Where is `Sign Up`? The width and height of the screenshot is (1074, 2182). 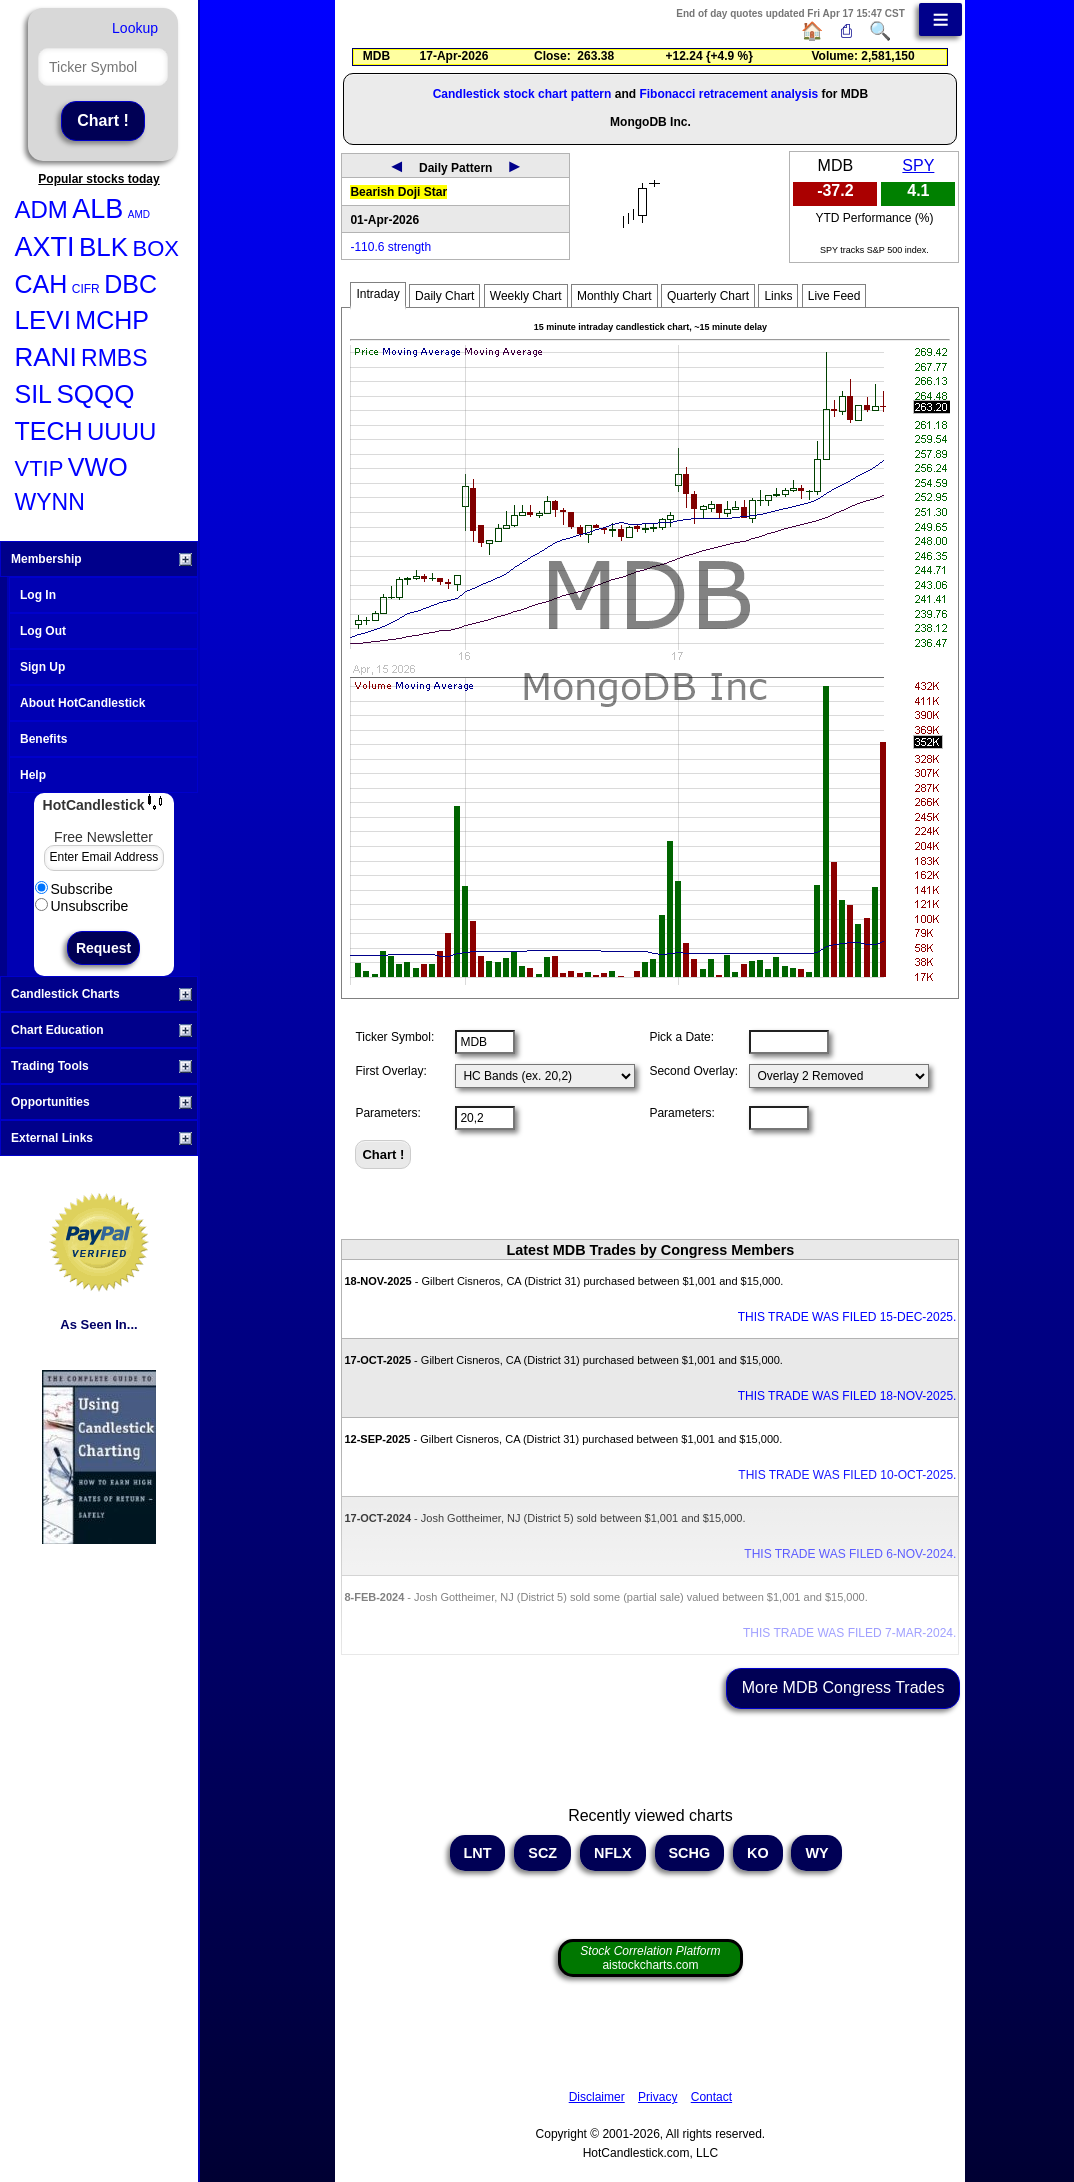
Sign Up is located at coordinates (42, 667).